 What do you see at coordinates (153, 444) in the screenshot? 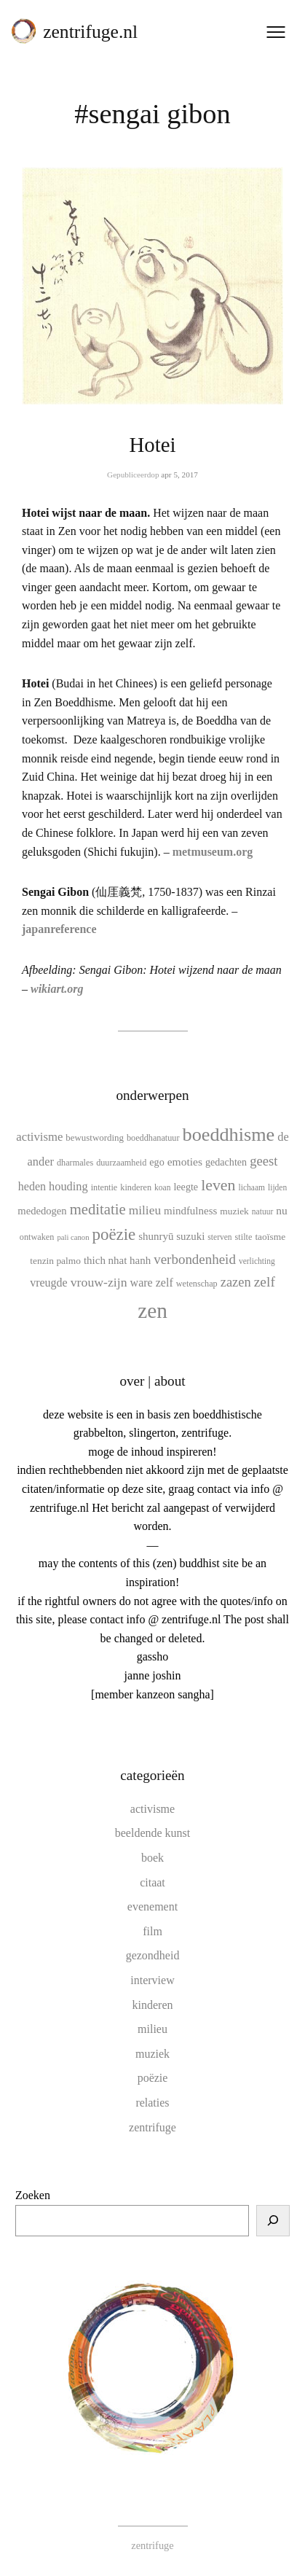
I see `Hotei` at bounding box center [153, 444].